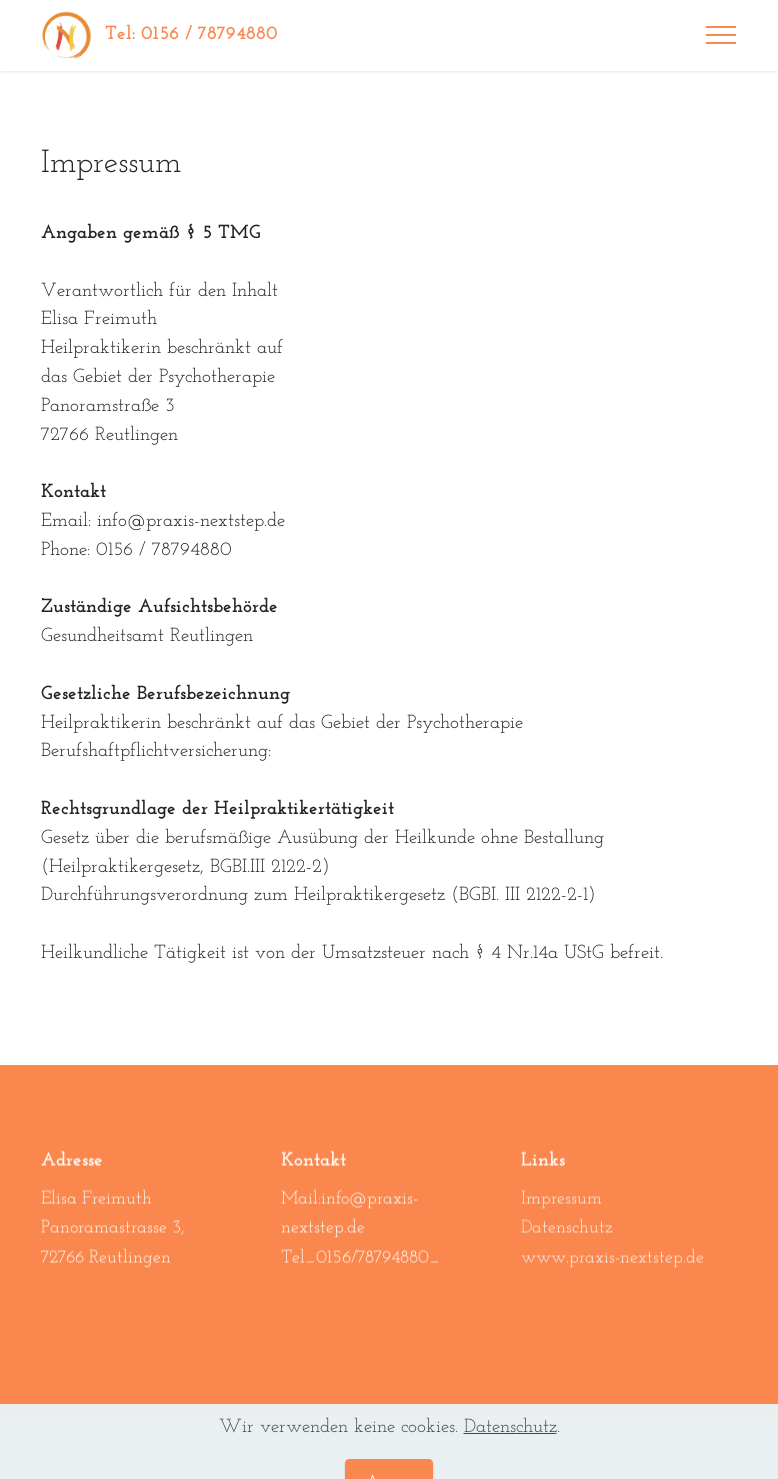 Image resolution: width=778 pixels, height=1479 pixels. Describe the element at coordinates (612, 1274) in the screenshot. I see `www.praxis-nextstep.de` at that location.